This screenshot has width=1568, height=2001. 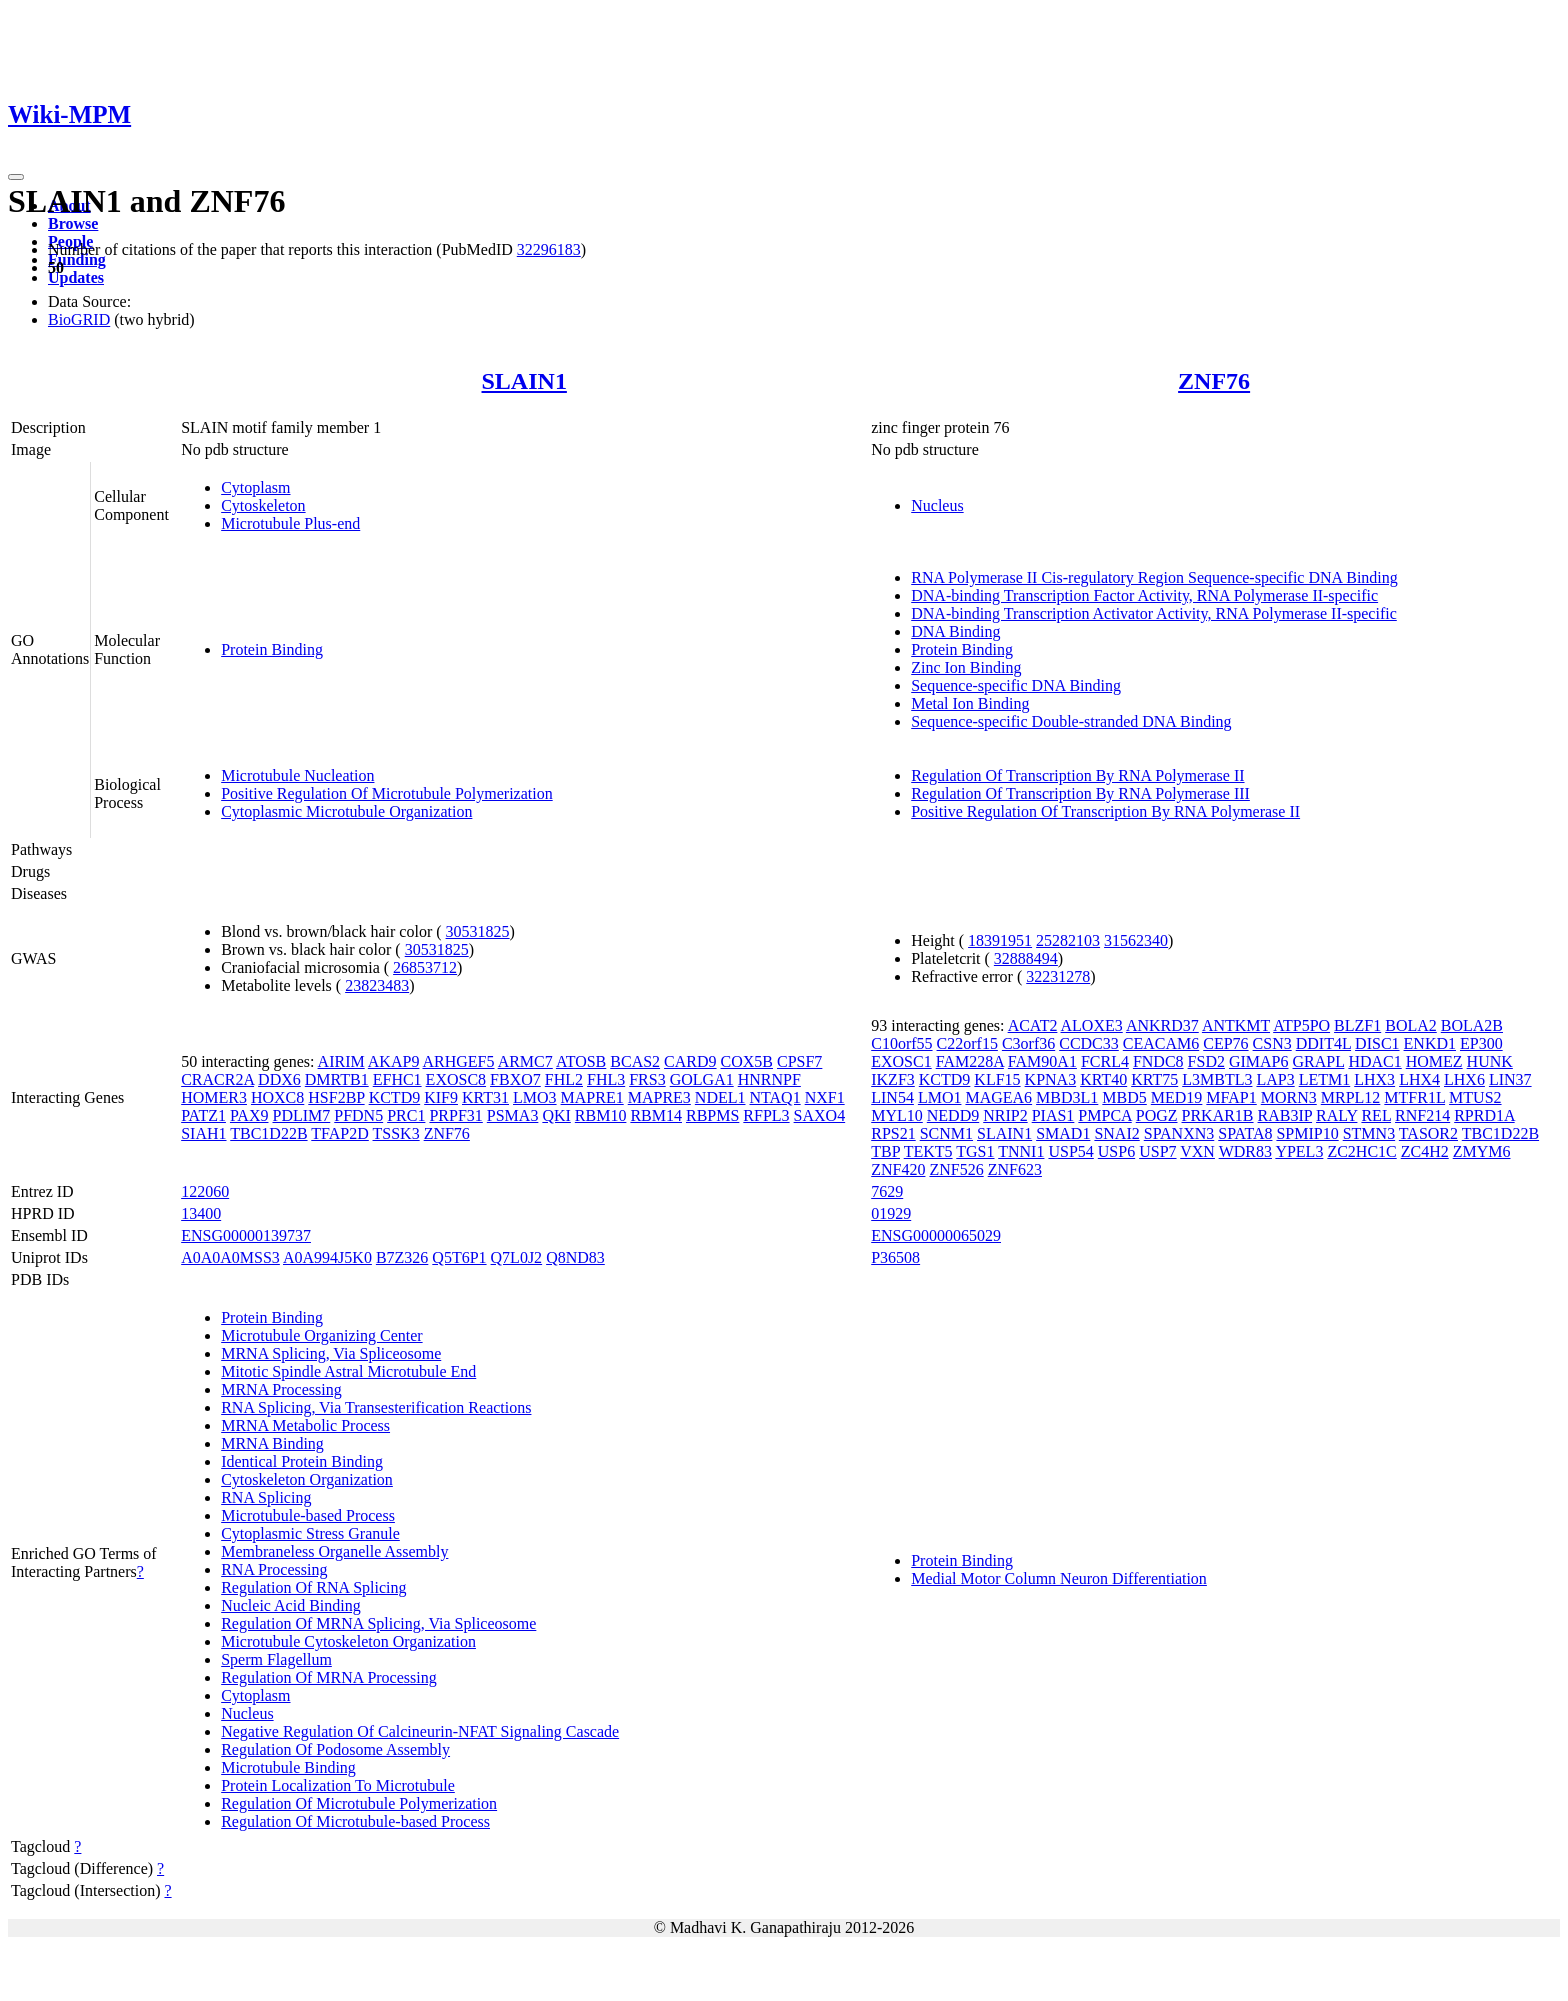 What do you see at coordinates (1116, 1151) in the screenshot?
I see `USP6` at bounding box center [1116, 1151].